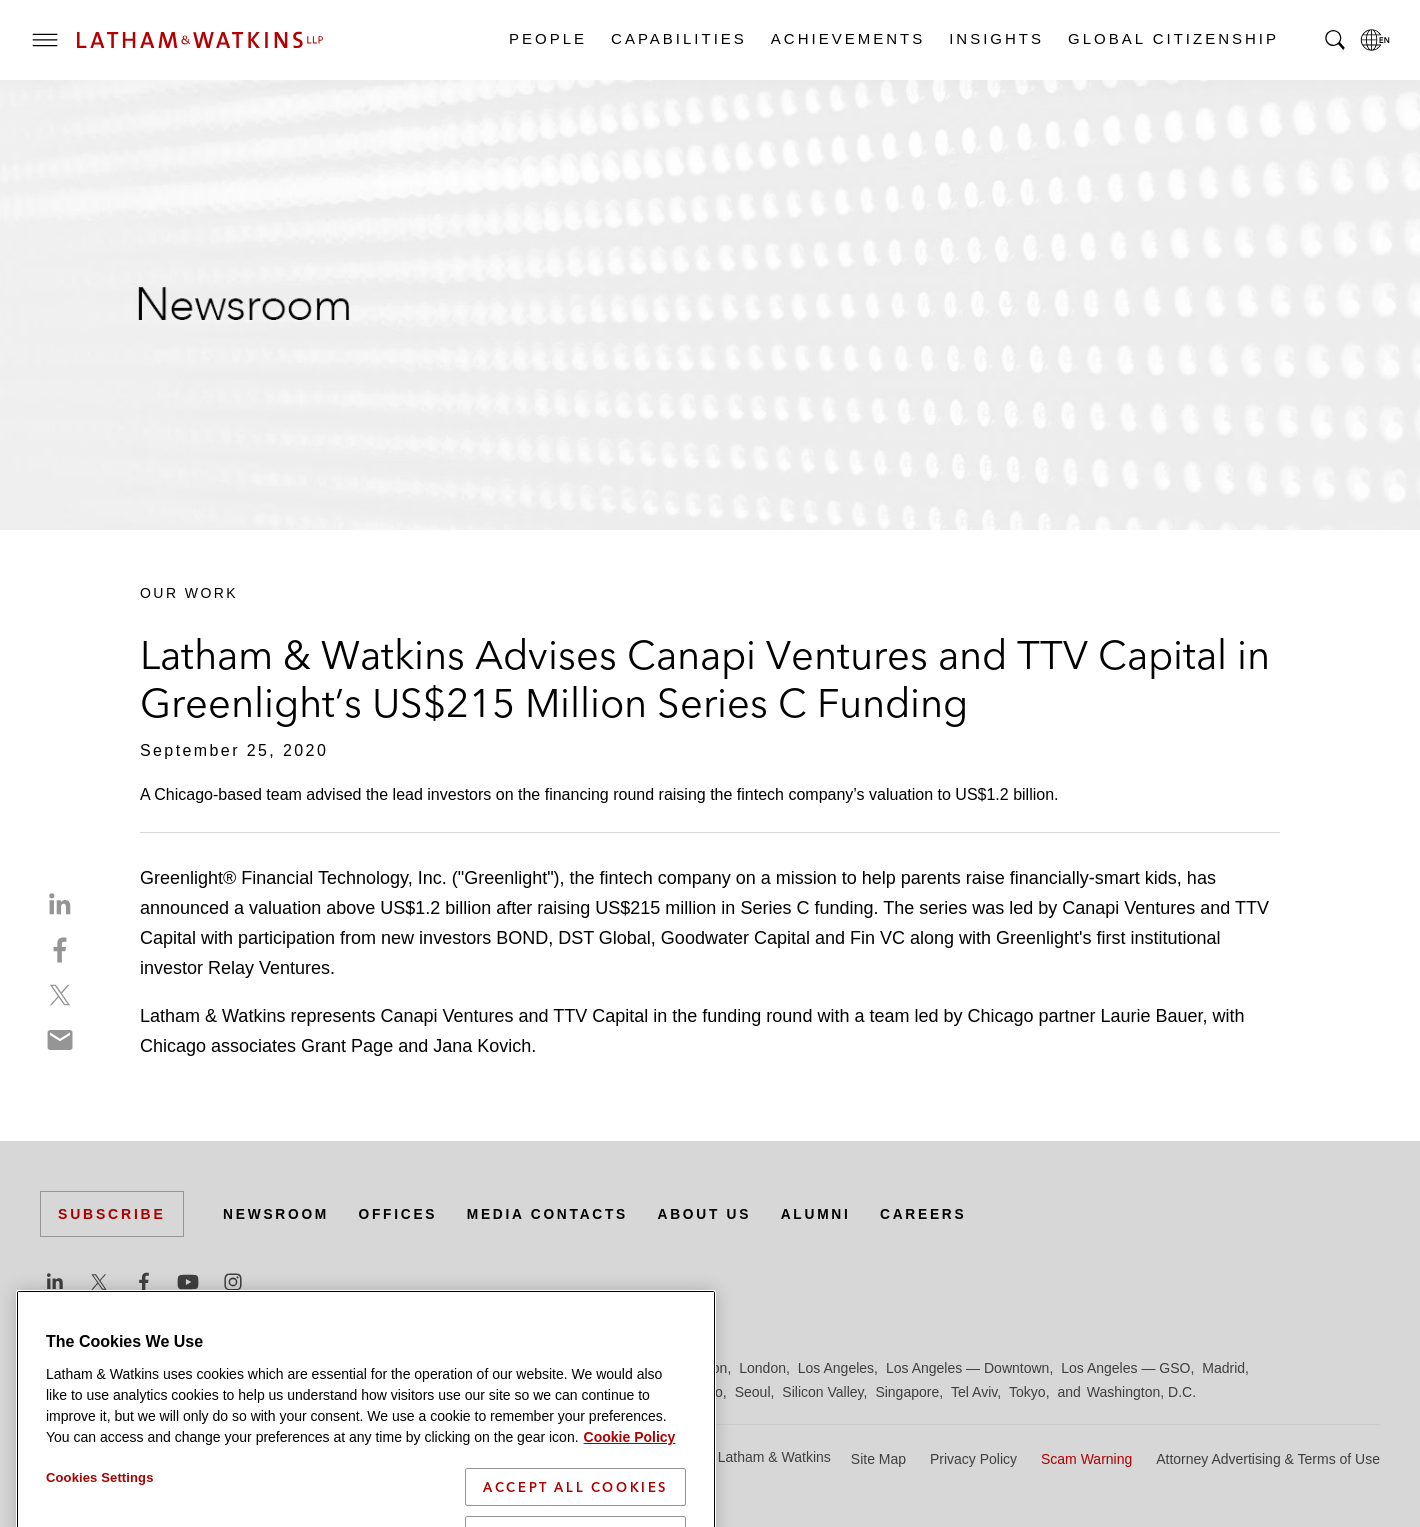 The height and width of the screenshot is (1527, 1420). I want to click on Alumni, so click(824, 1214).